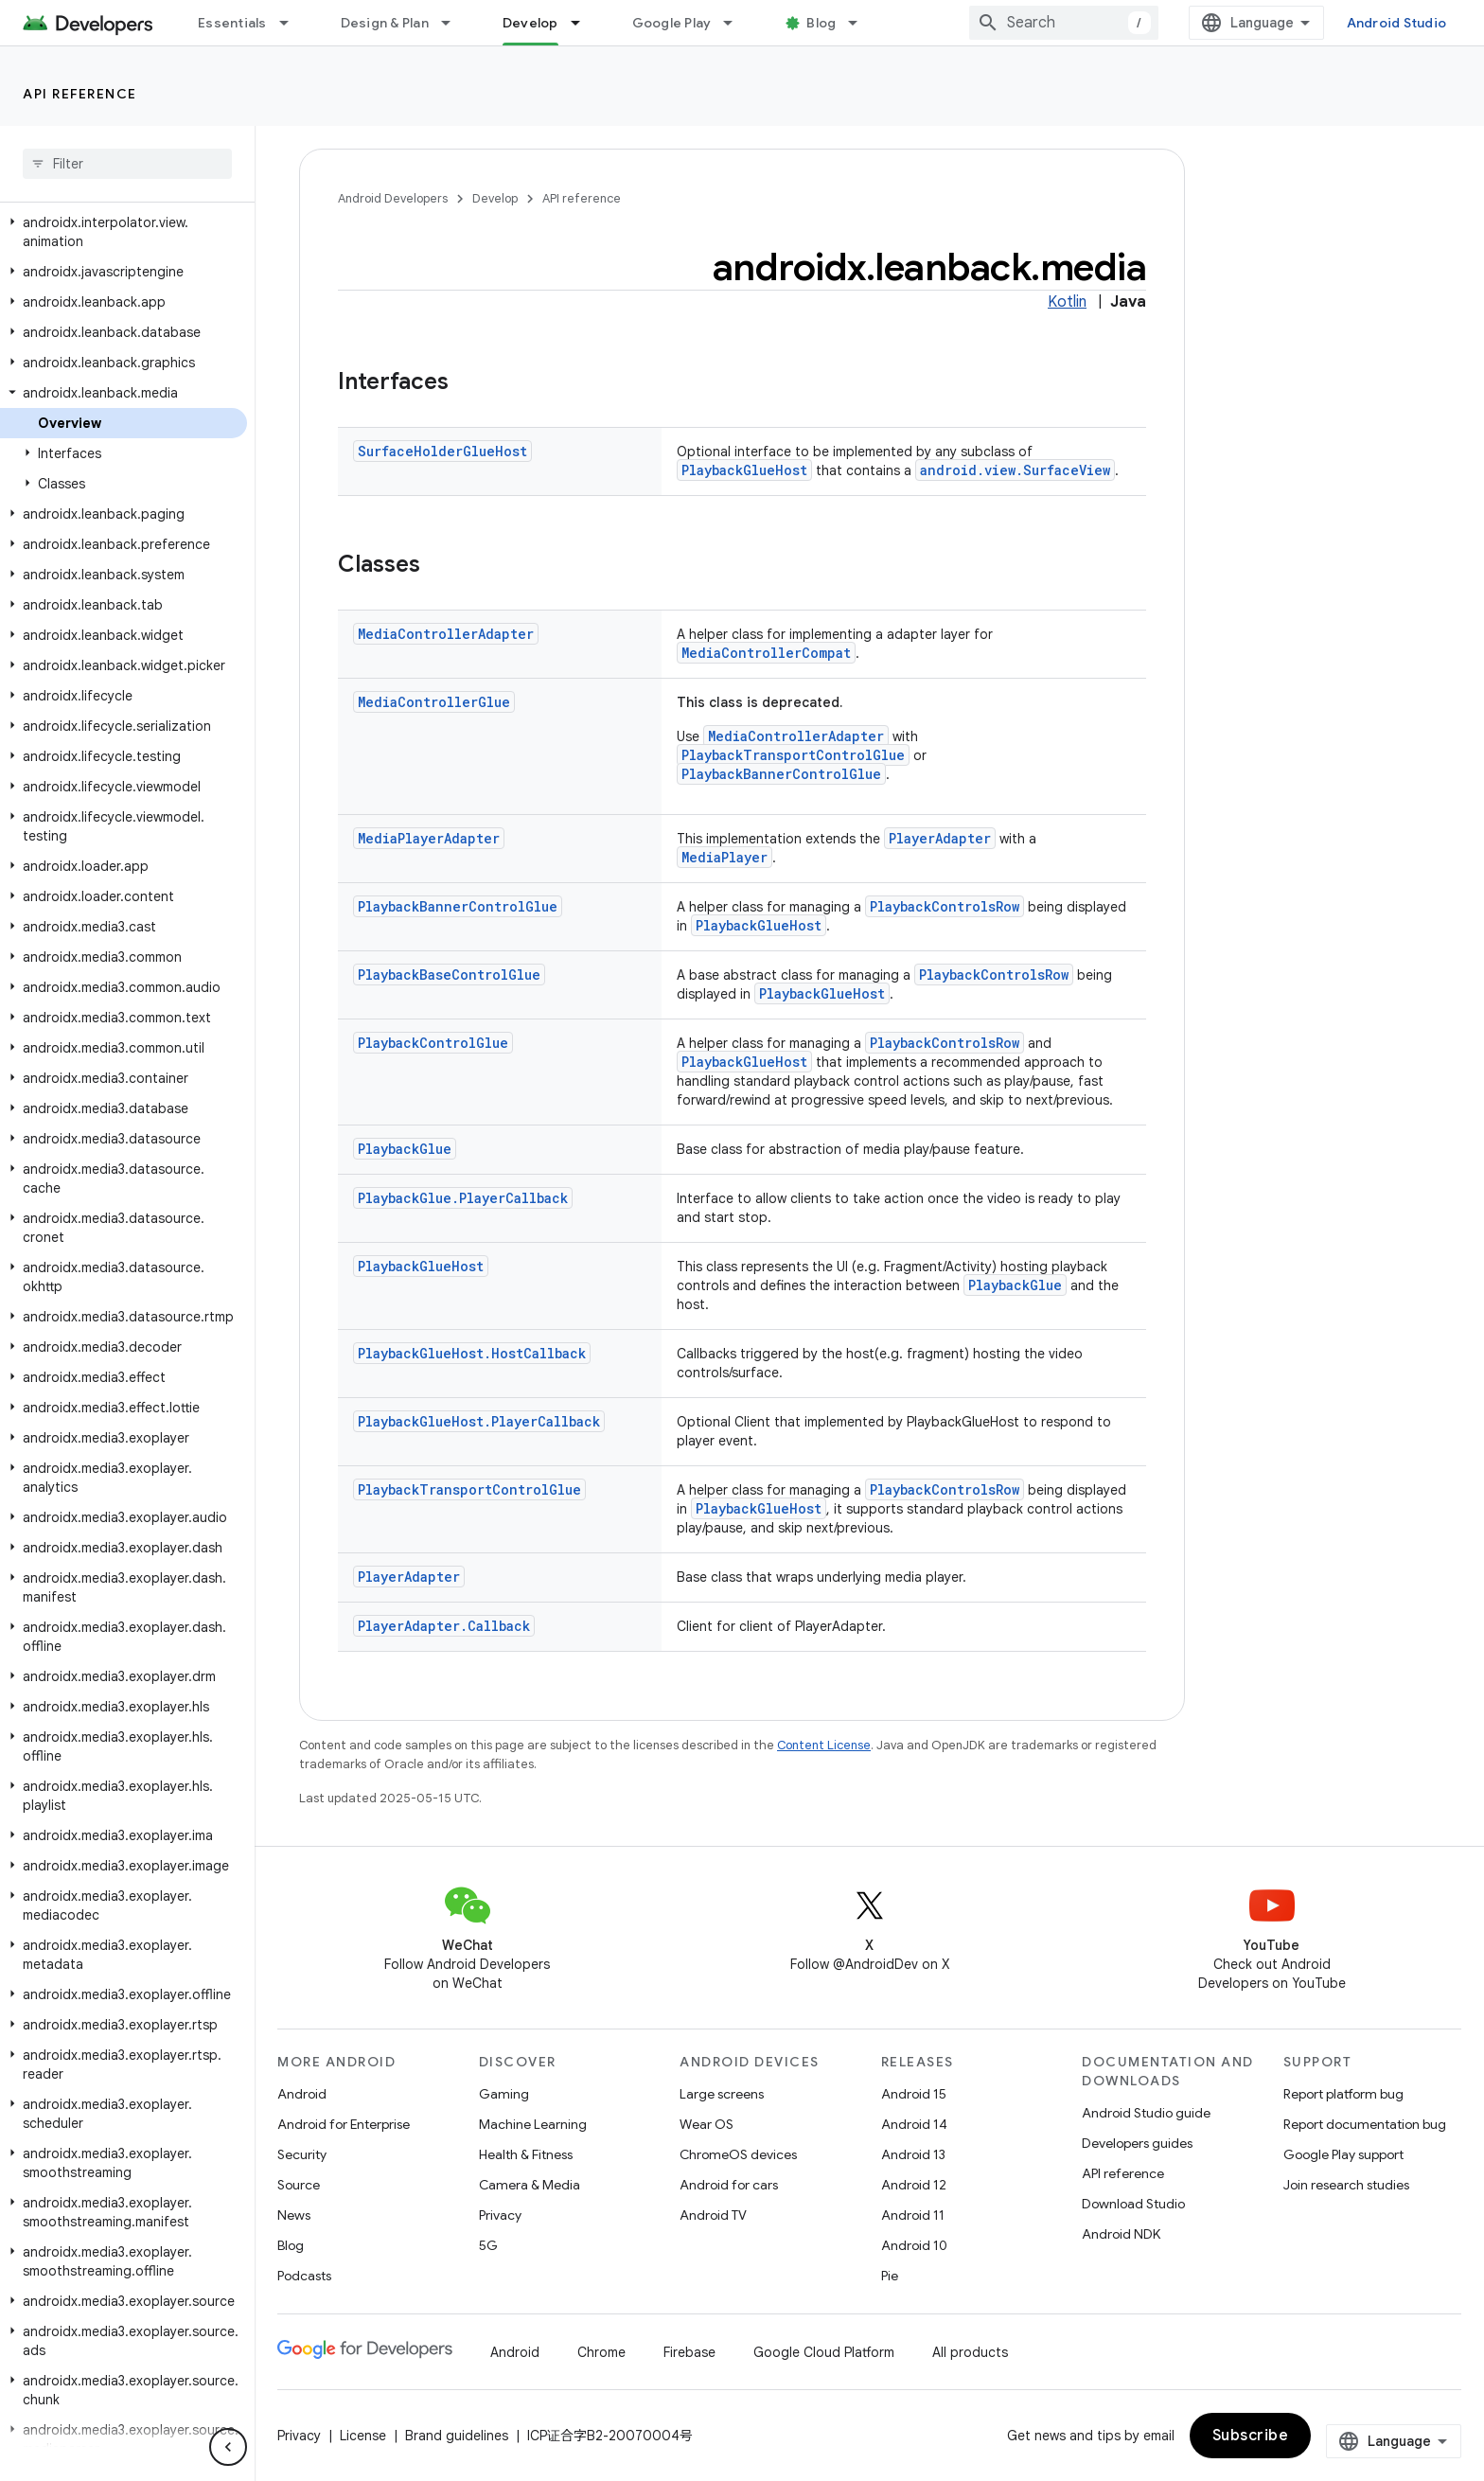 This screenshot has width=1484, height=2481. Describe the element at coordinates (302, 2093) in the screenshot. I see `Android` at that location.